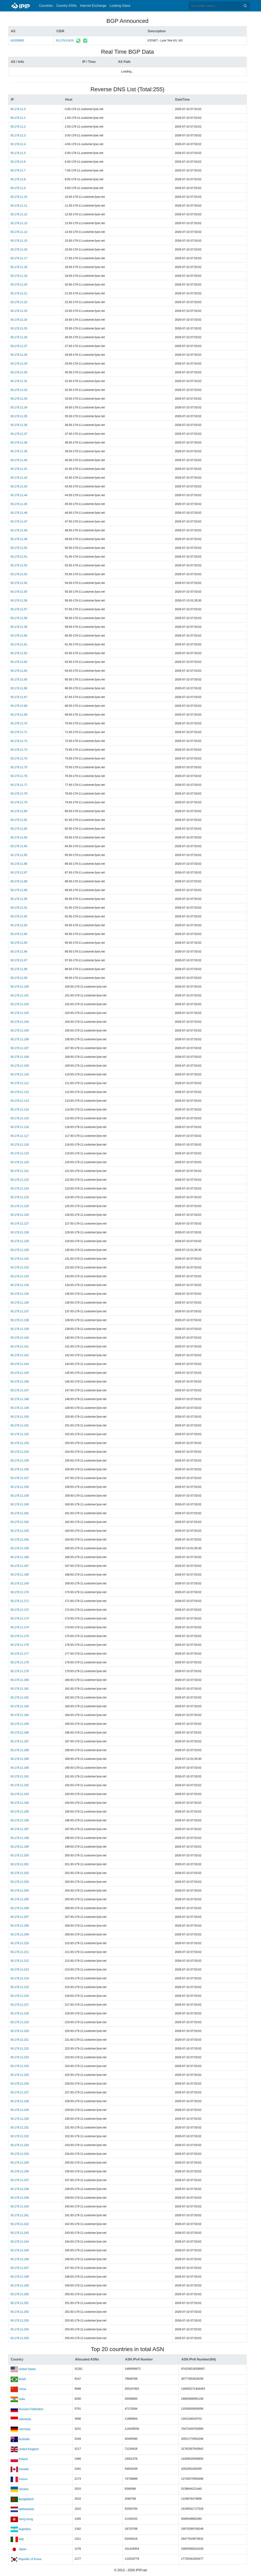 The height and width of the screenshot is (2576, 261). What do you see at coordinates (18, 144) in the screenshot?
I see `93.179.11.4` at bounding box center [18, 144].